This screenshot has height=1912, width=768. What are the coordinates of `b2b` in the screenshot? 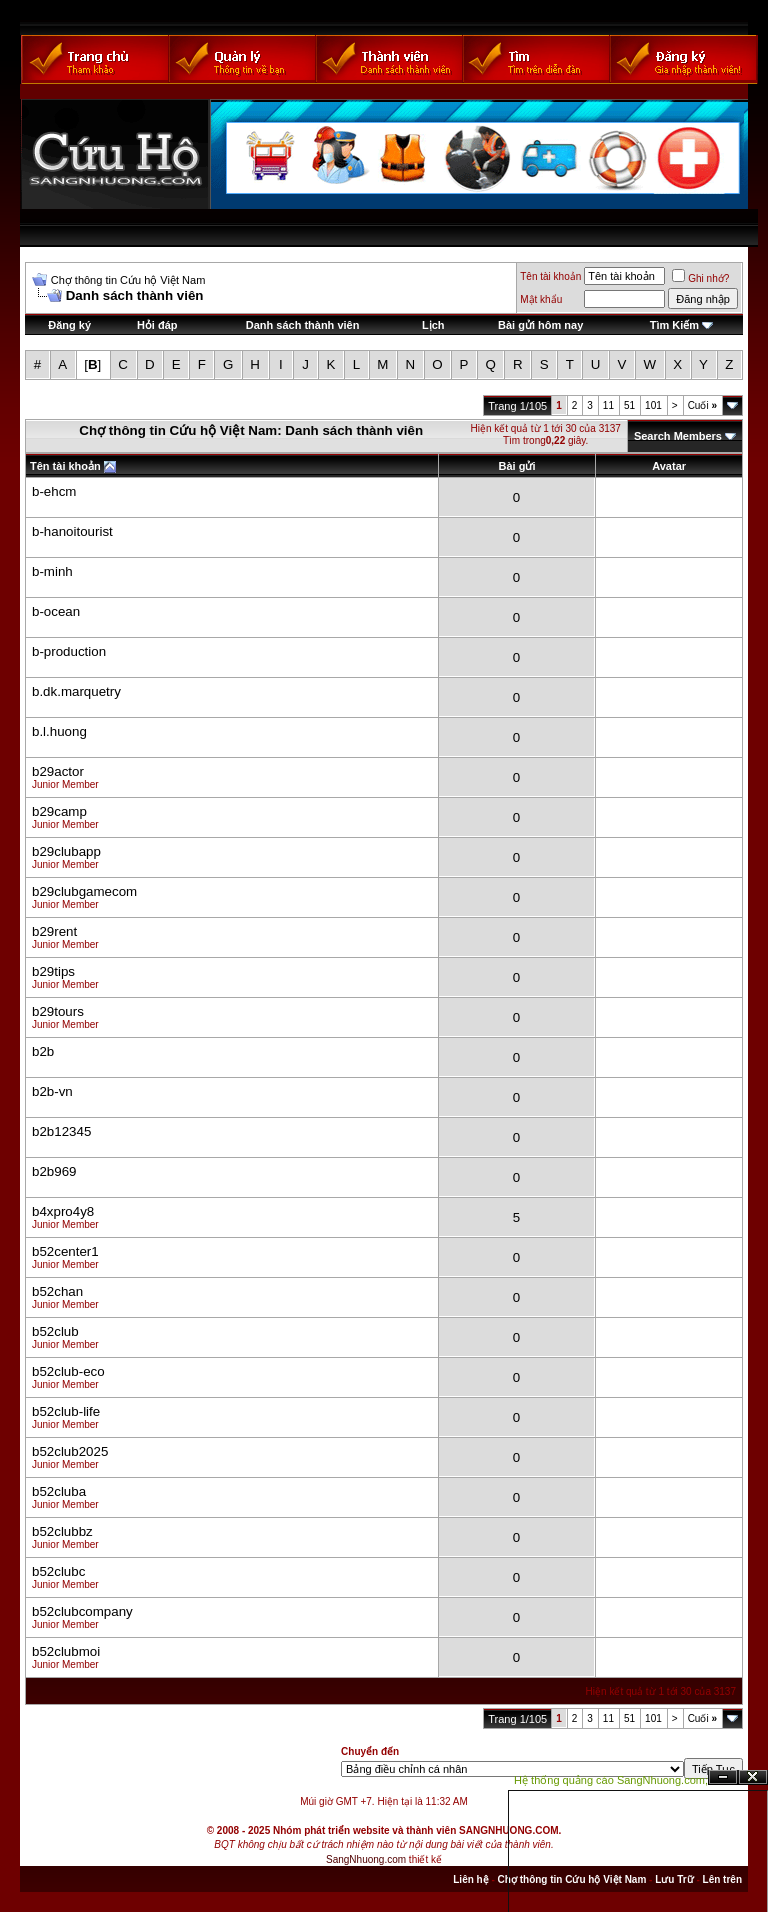 It's located at (43, 1051).